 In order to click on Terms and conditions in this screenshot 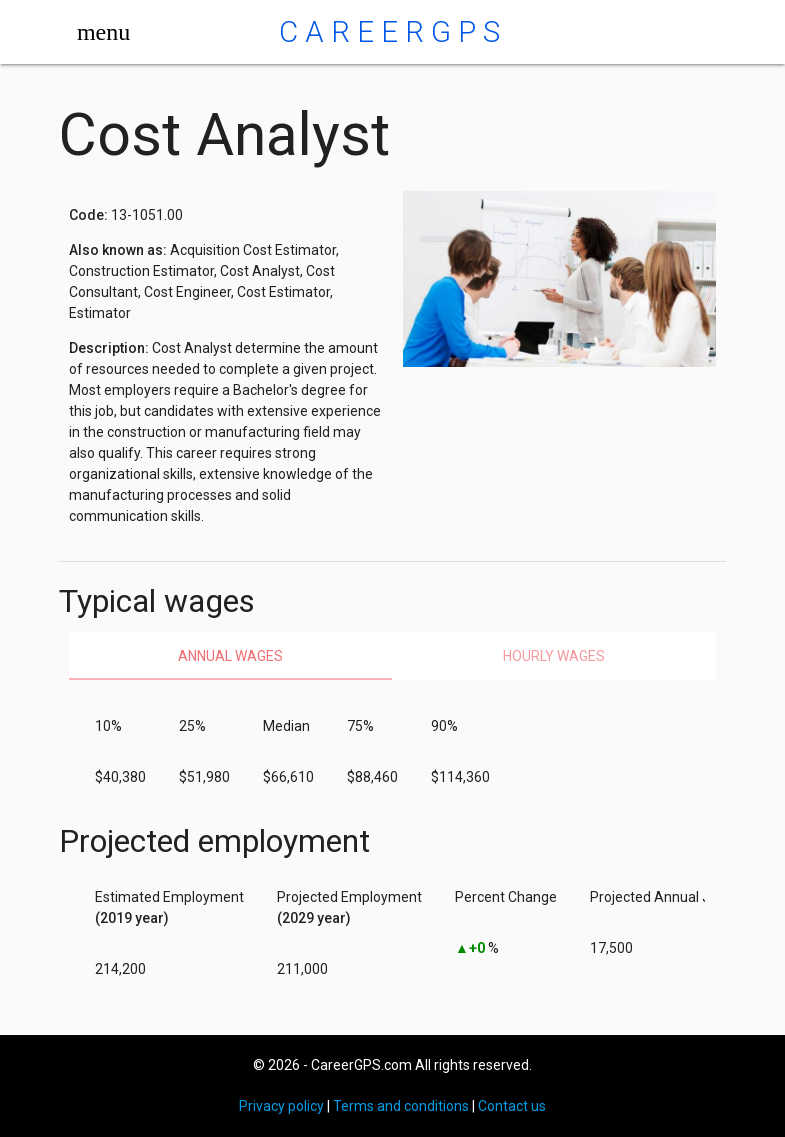, I will do `click(401, 1106)`.